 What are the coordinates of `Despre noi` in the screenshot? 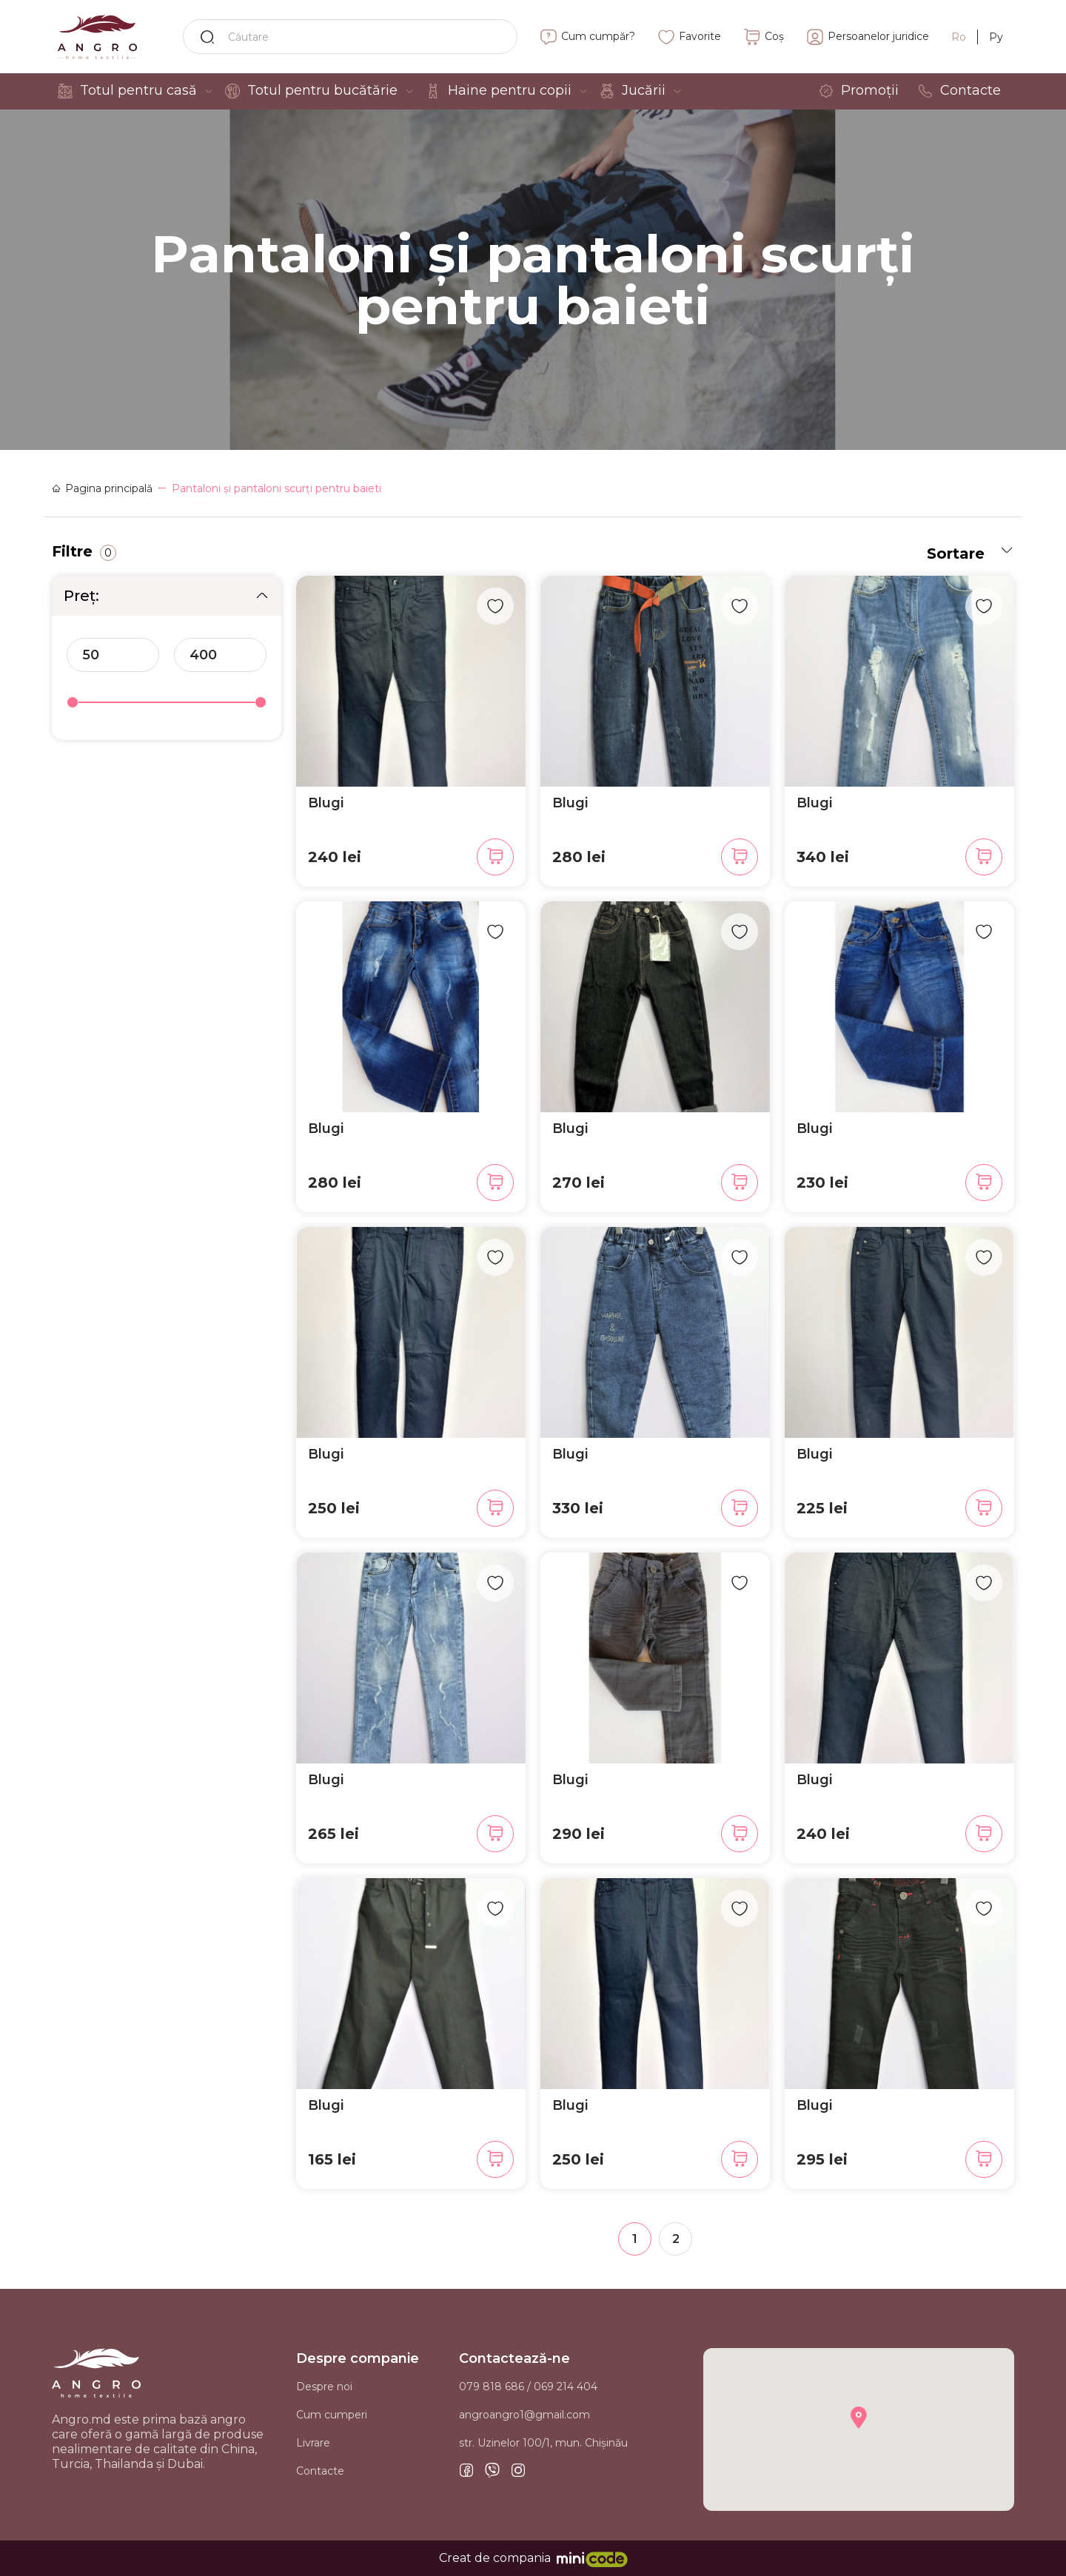 It's located at (324, 2386).